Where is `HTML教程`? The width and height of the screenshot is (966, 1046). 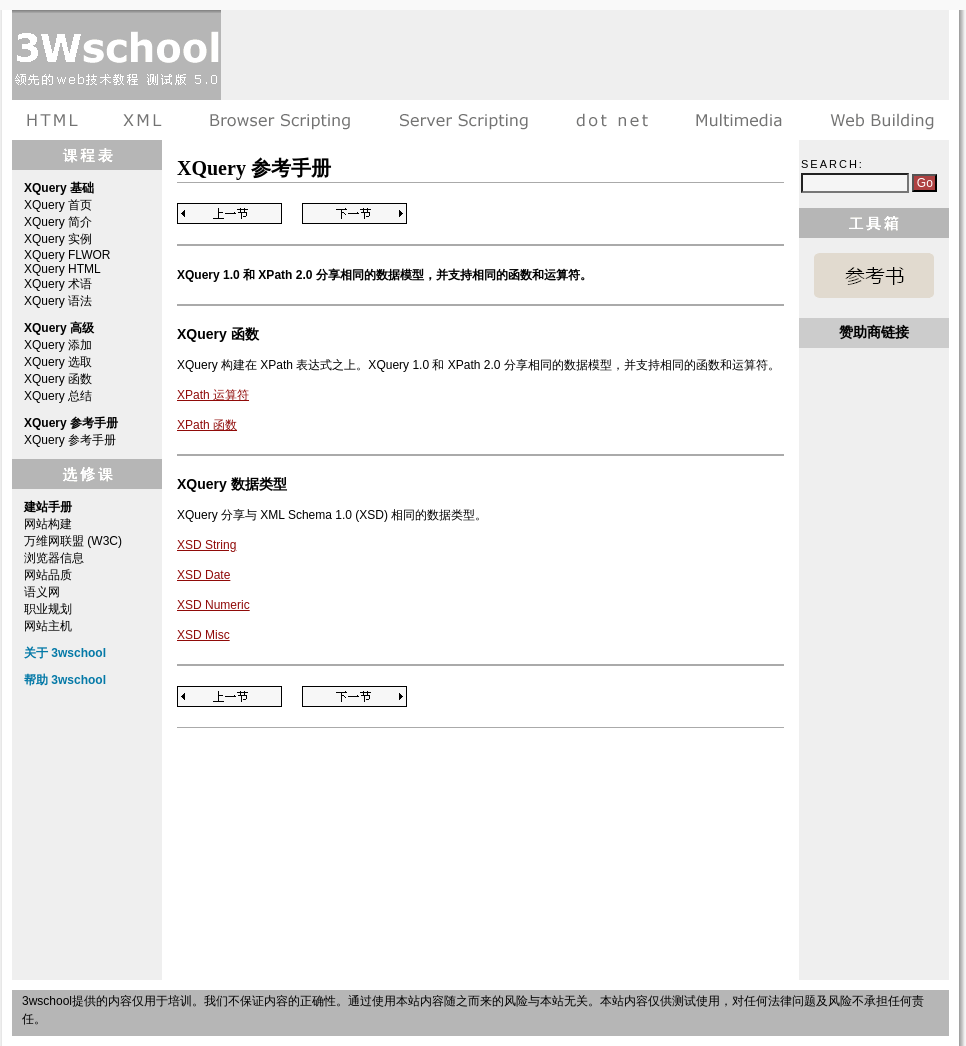
HTML教程 is located at coordinates (56, 120).